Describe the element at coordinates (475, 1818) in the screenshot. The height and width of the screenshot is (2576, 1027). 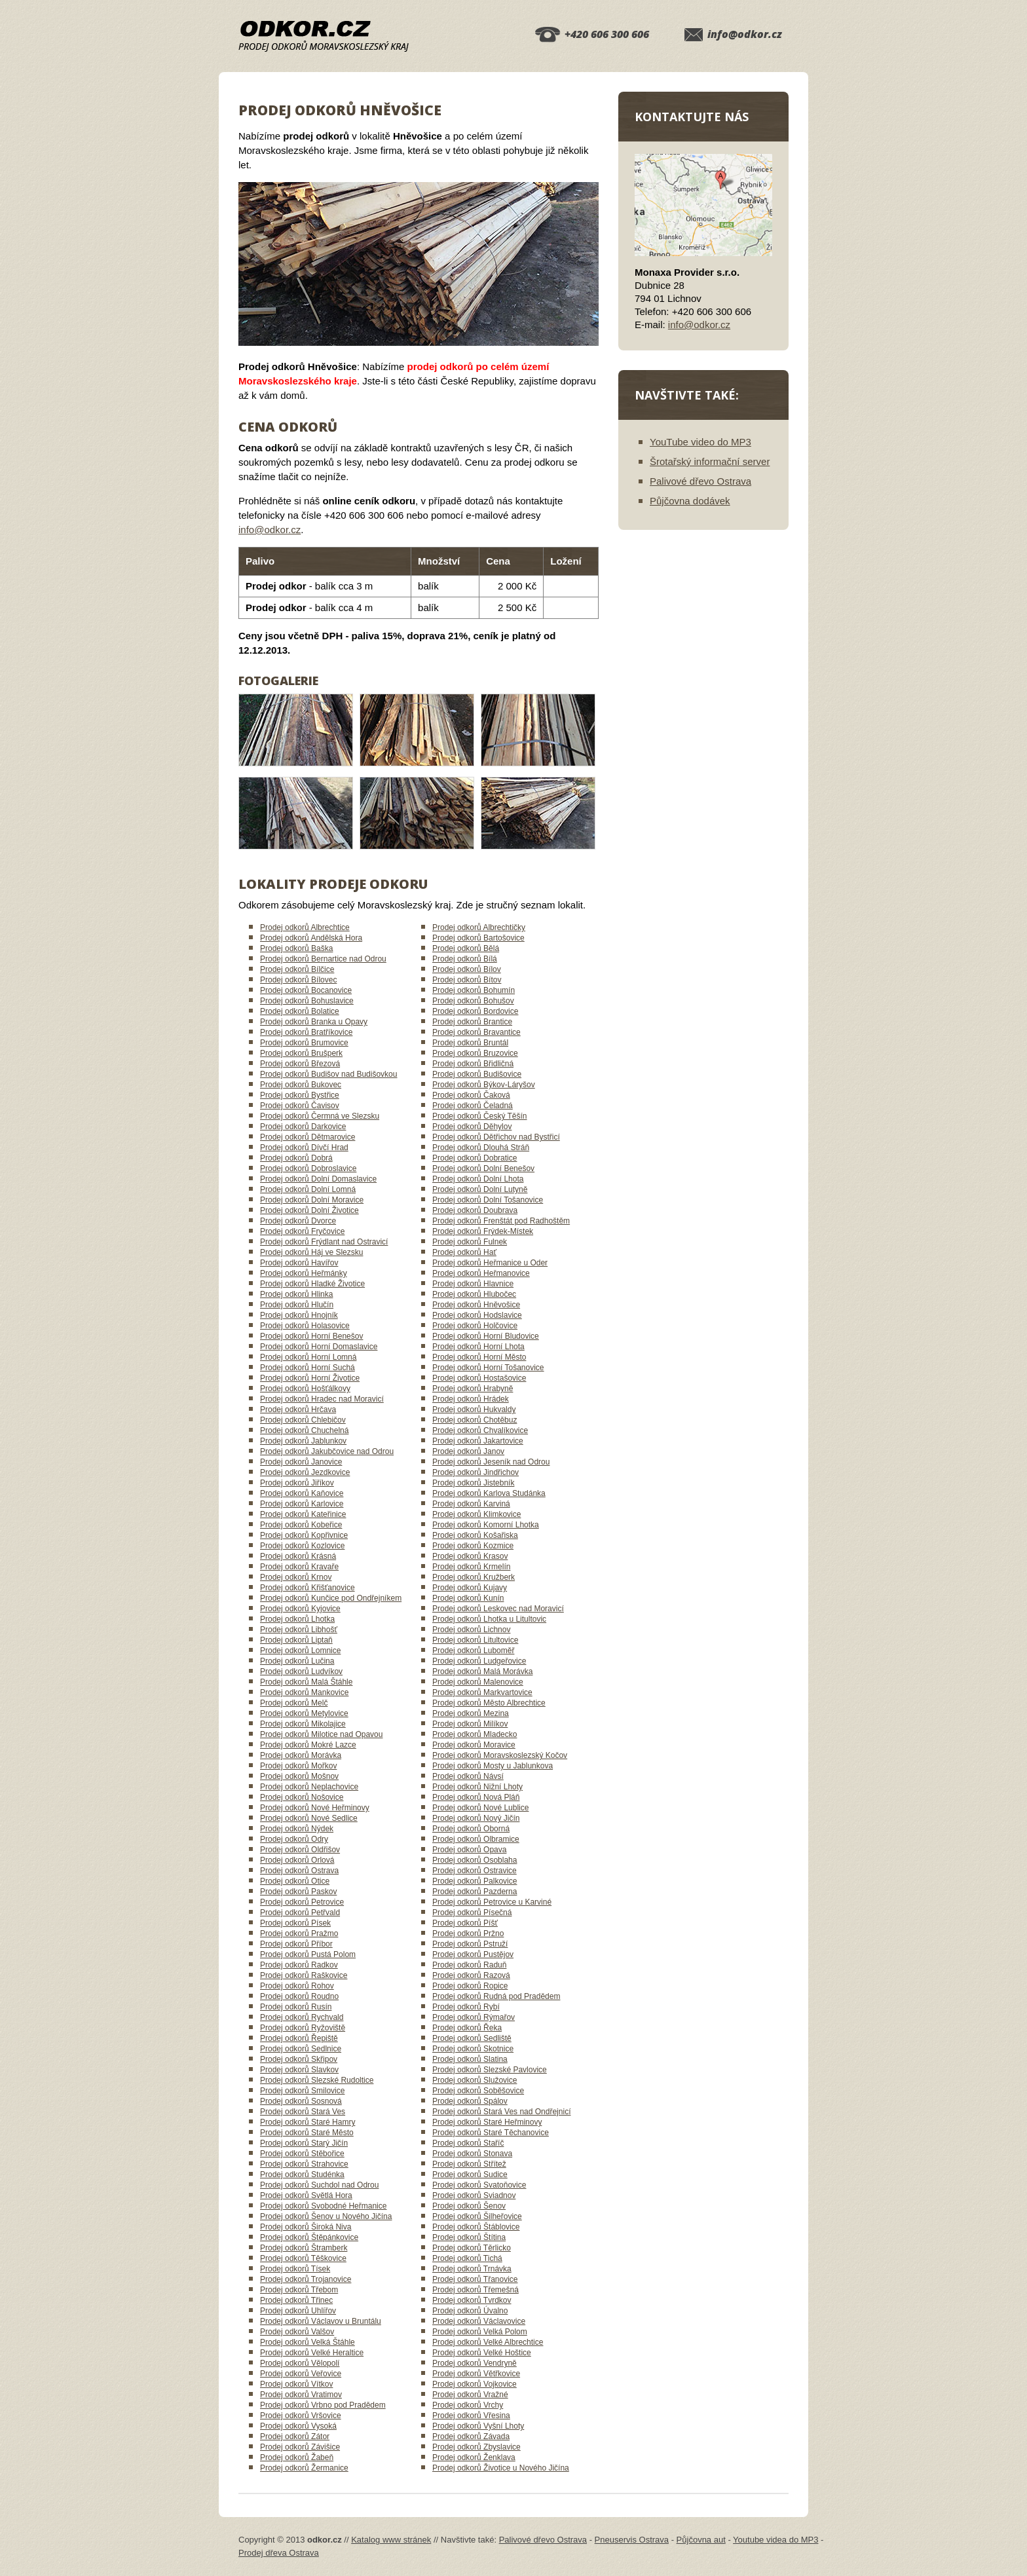
I see `Prodej odkorů Nový Jičín` at that location.